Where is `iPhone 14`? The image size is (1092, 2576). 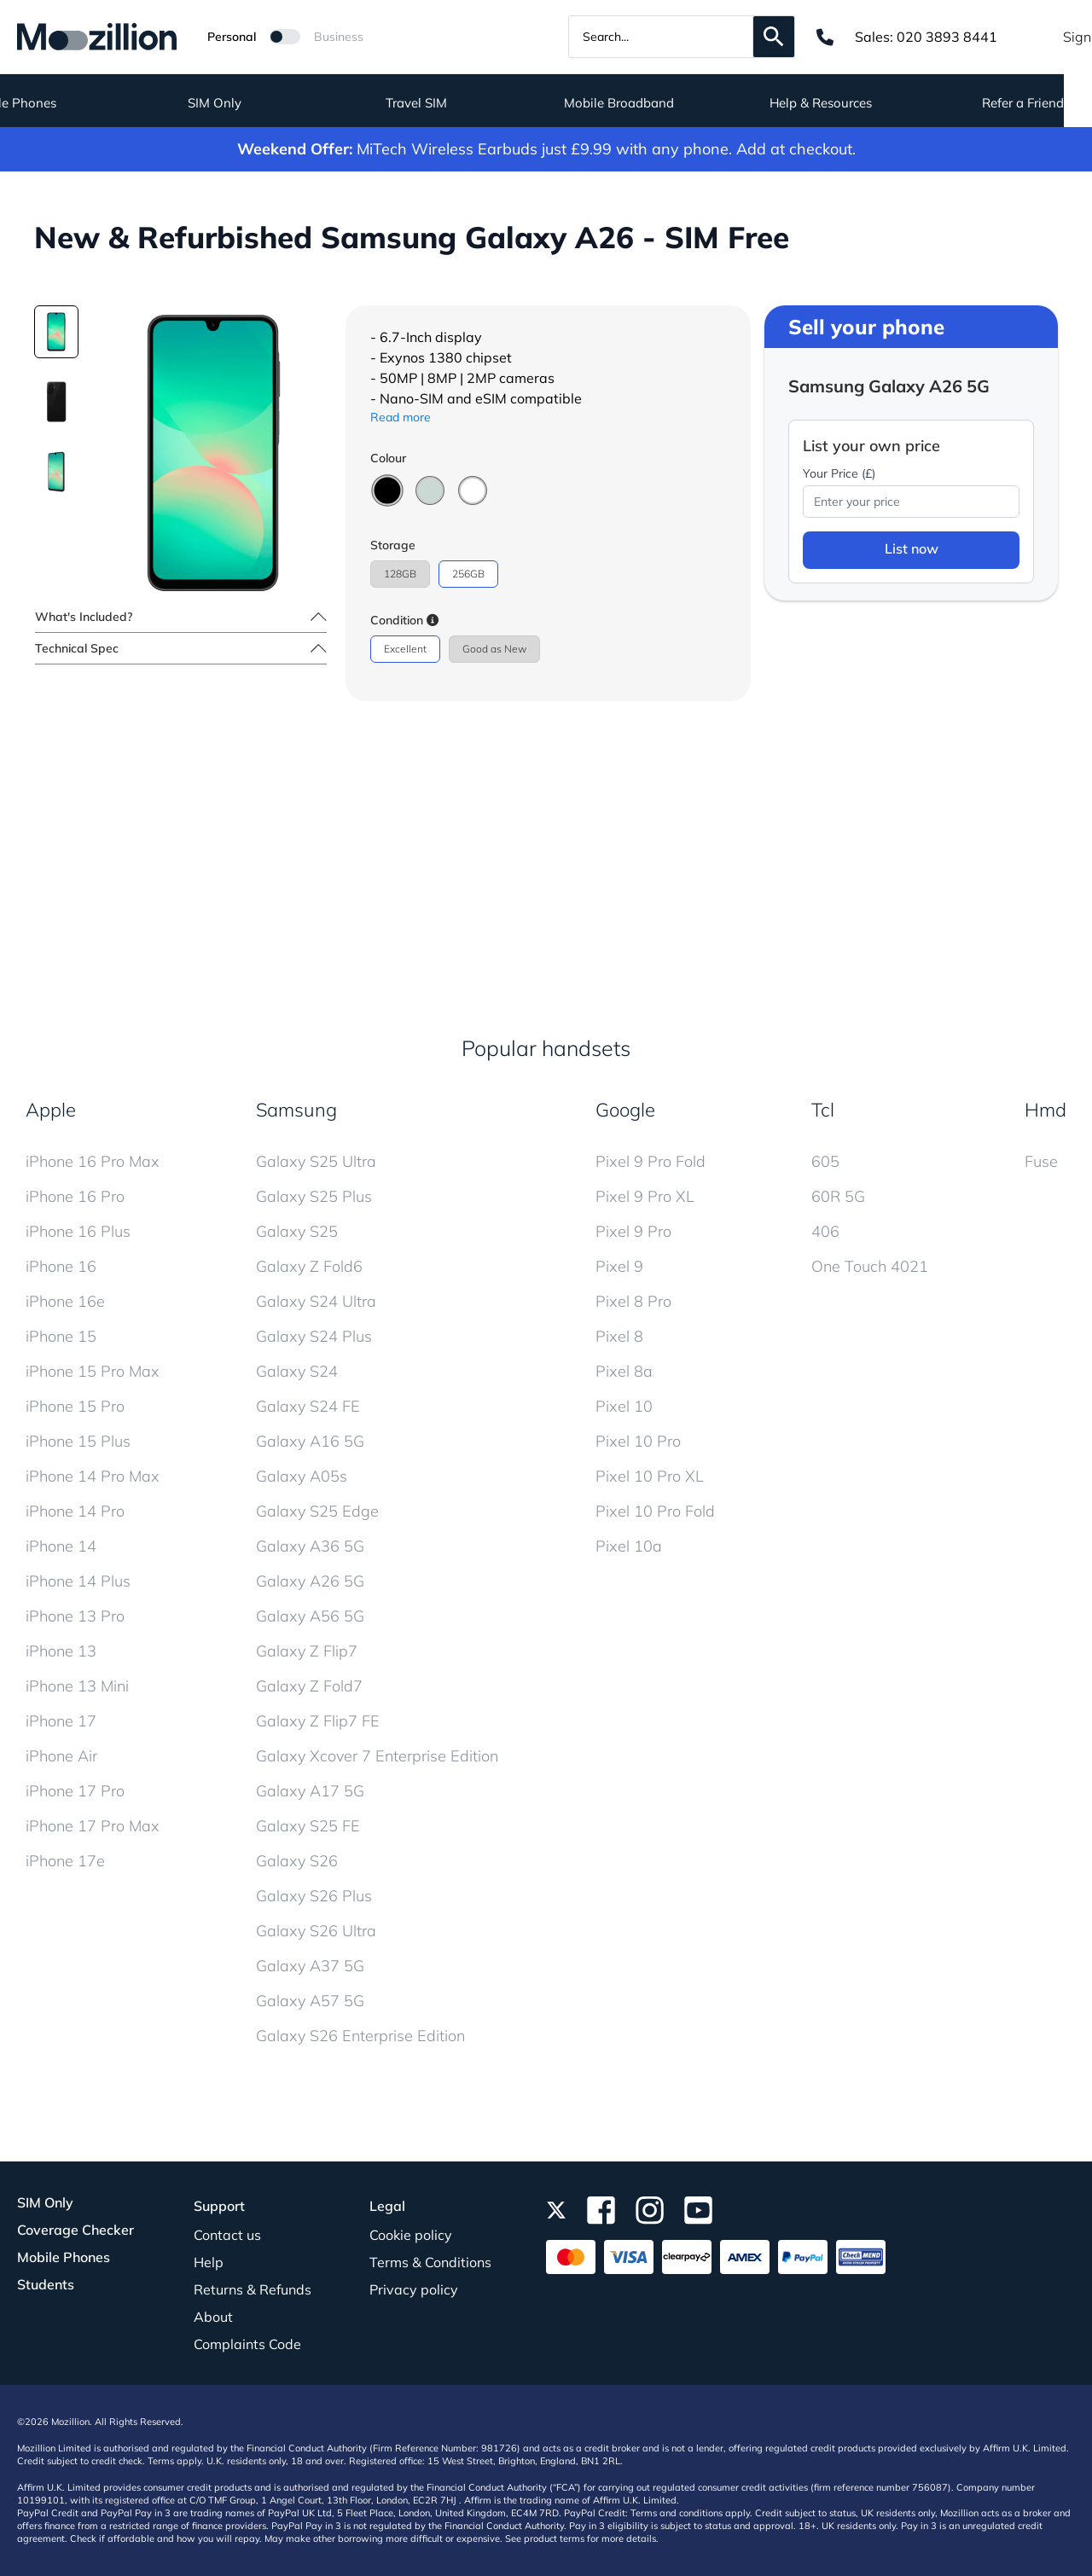 iPhone 14 is located at coordinates (61, 1546).